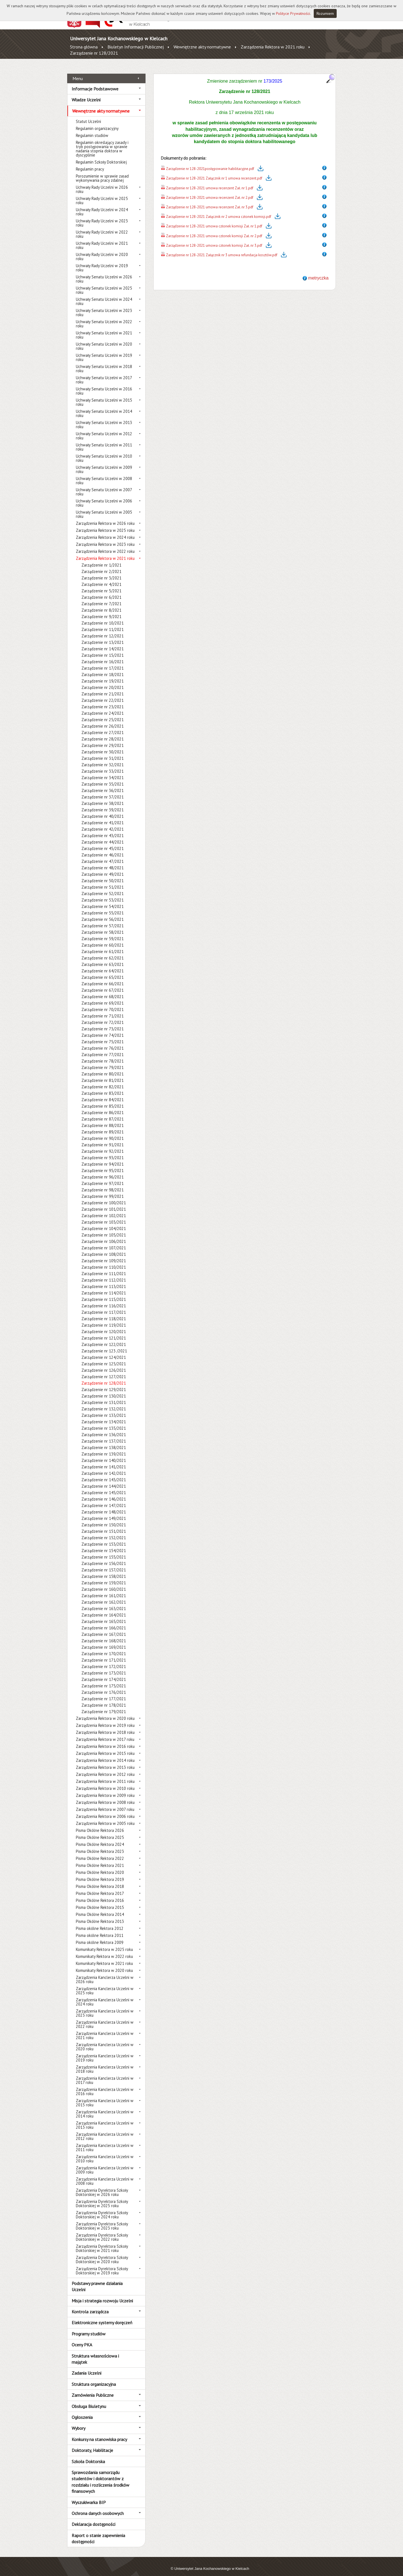  I want to click on Uchwały Senatu Uczelni w 2024 roku, so click(104, 295).